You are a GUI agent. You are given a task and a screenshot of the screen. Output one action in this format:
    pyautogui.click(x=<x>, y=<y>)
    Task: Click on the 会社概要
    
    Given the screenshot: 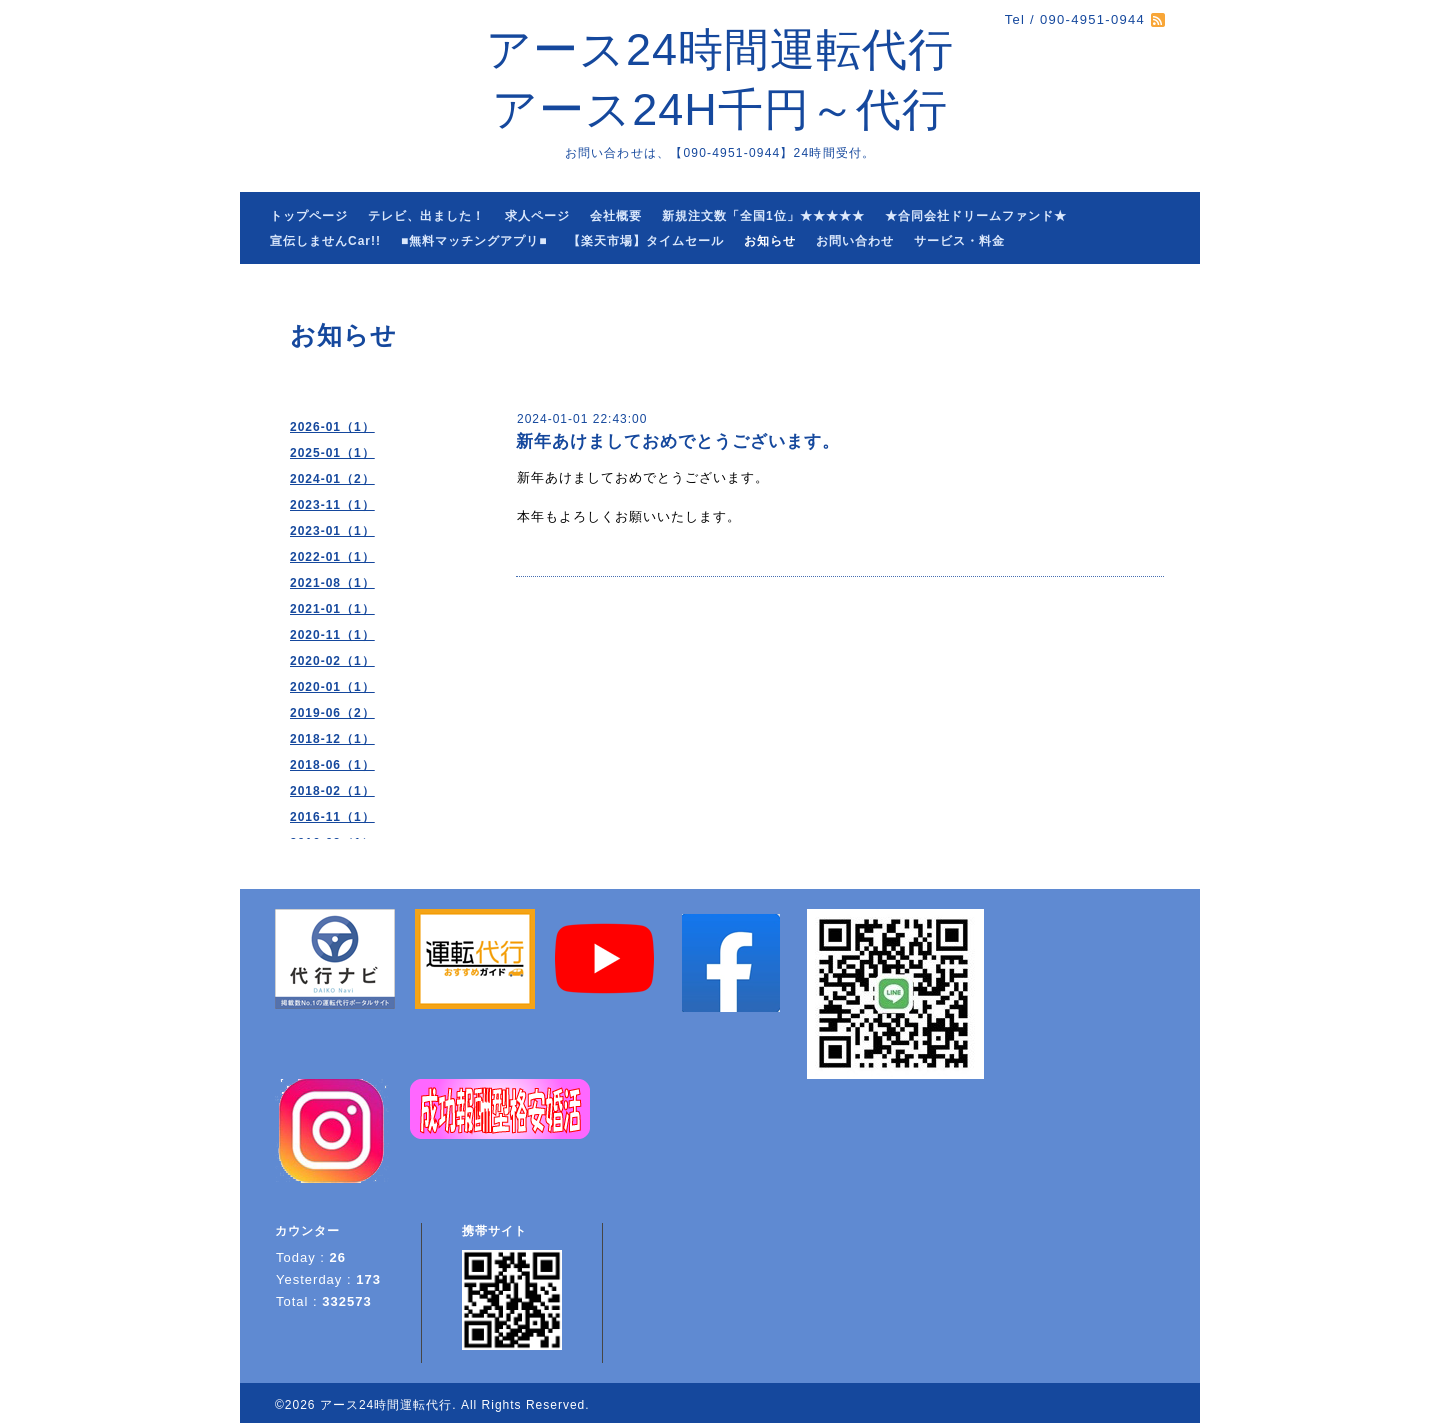 What is the action you would take?
    pyautogui.click(x=616, y=216)
    